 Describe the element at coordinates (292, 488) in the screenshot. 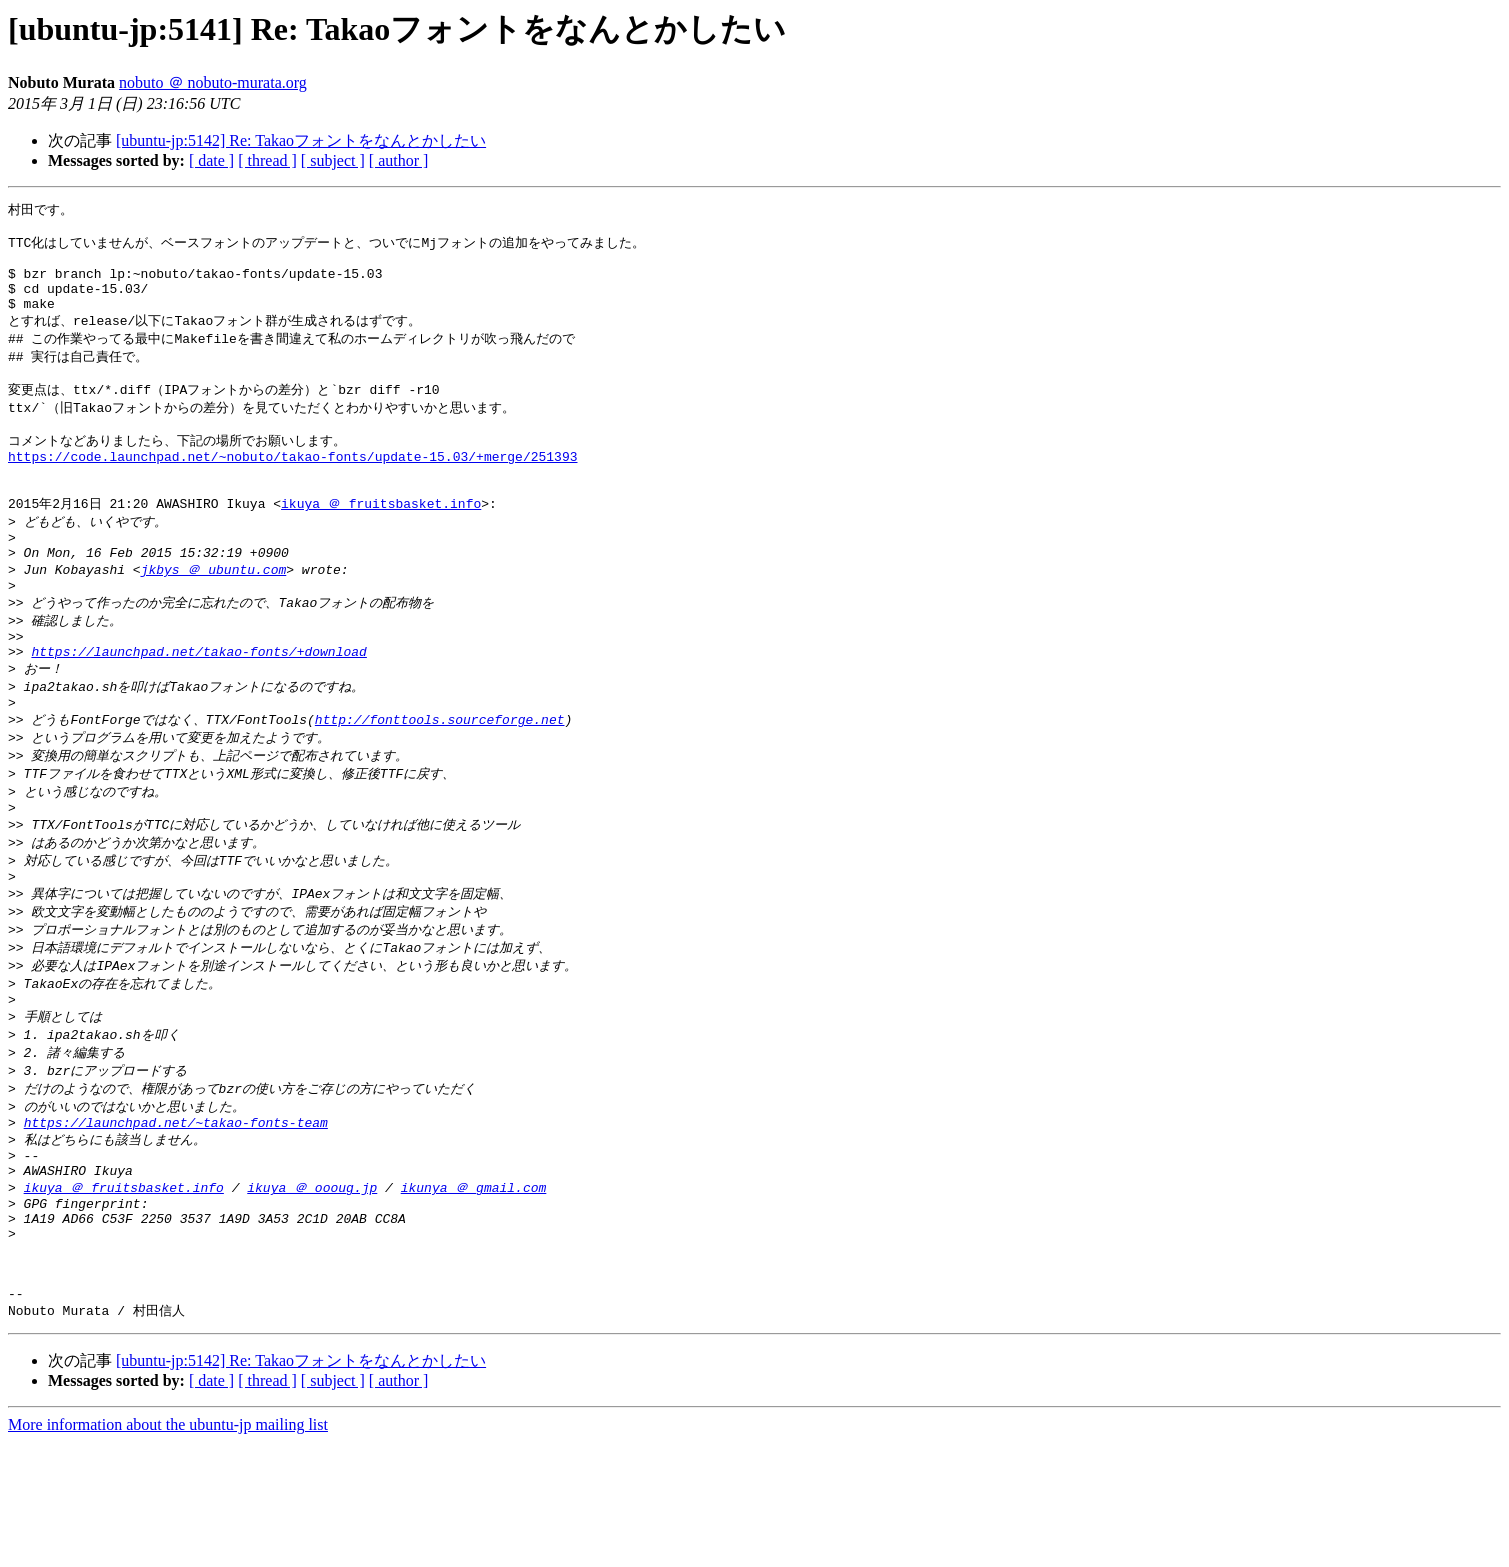

I see `https://code.launchpad.net/~nobuto/takao-fonts/update-15.03/+merge/251393` at that location.